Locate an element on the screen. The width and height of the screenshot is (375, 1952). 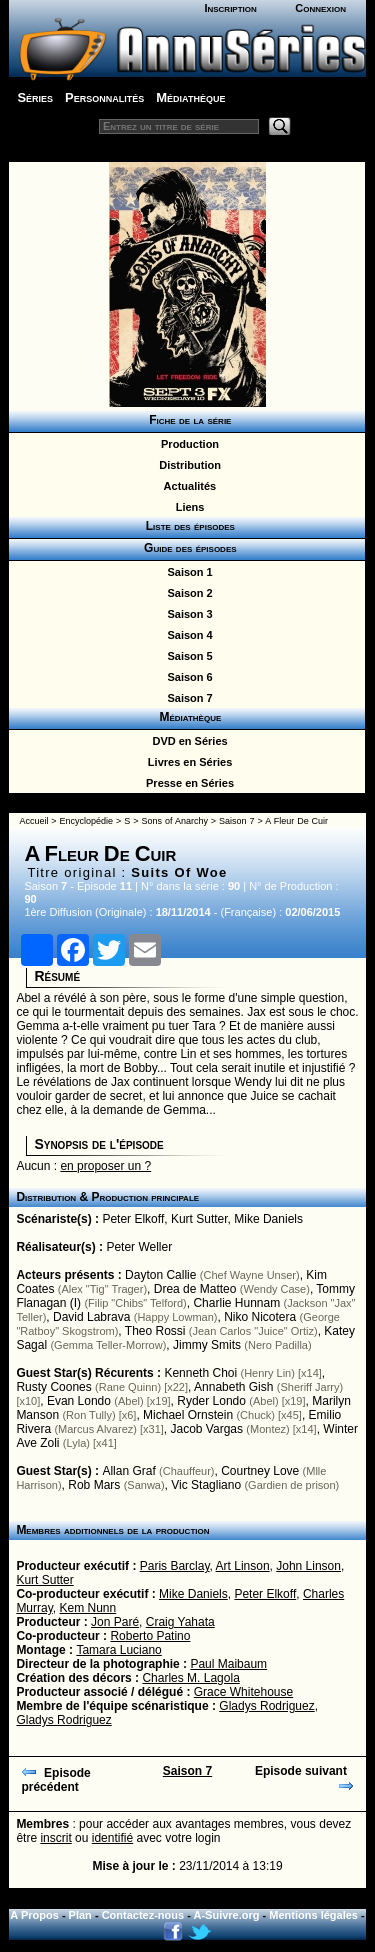
DVD en Séries is located at coordinates (186, 741).